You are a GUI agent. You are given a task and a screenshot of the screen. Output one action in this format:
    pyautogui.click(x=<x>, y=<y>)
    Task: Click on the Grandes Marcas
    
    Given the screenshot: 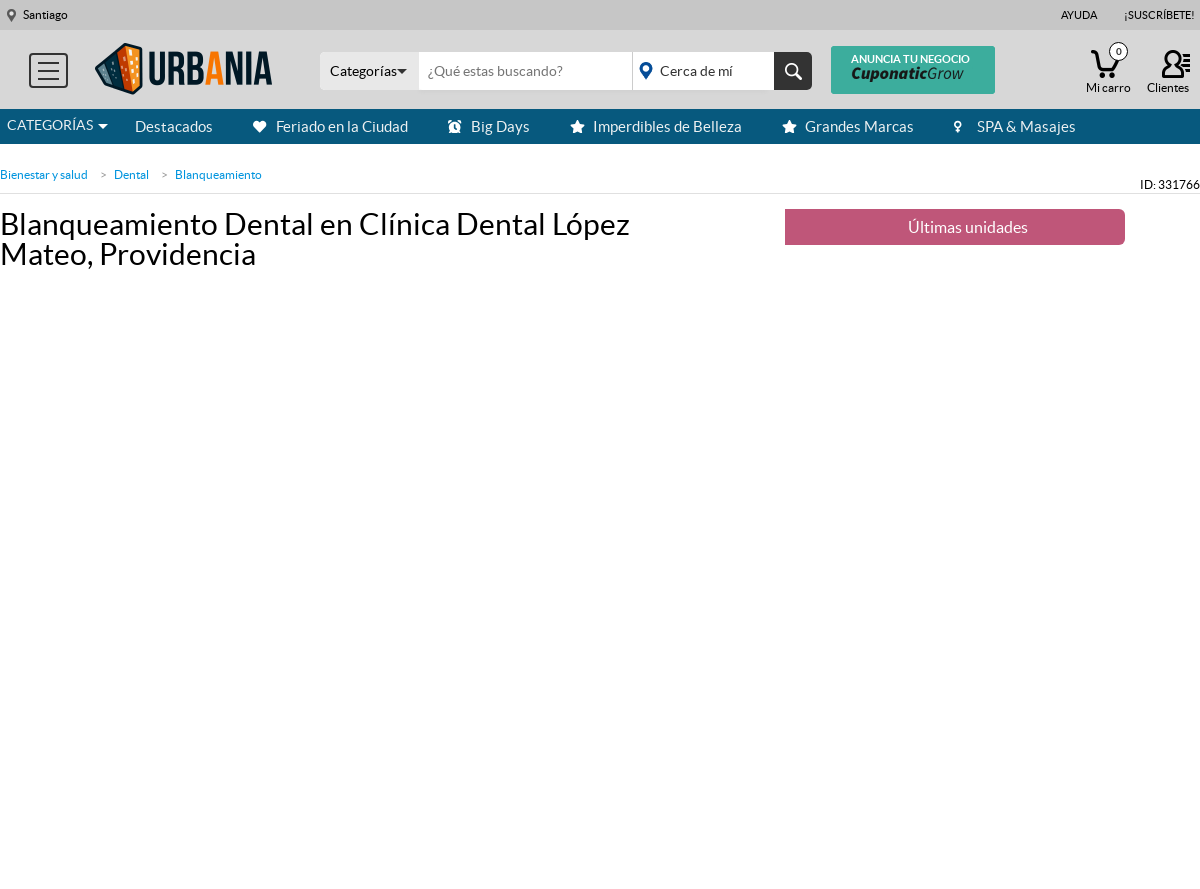 What is the action you would take?
    pyautogui.click(x=848, y=126)
    